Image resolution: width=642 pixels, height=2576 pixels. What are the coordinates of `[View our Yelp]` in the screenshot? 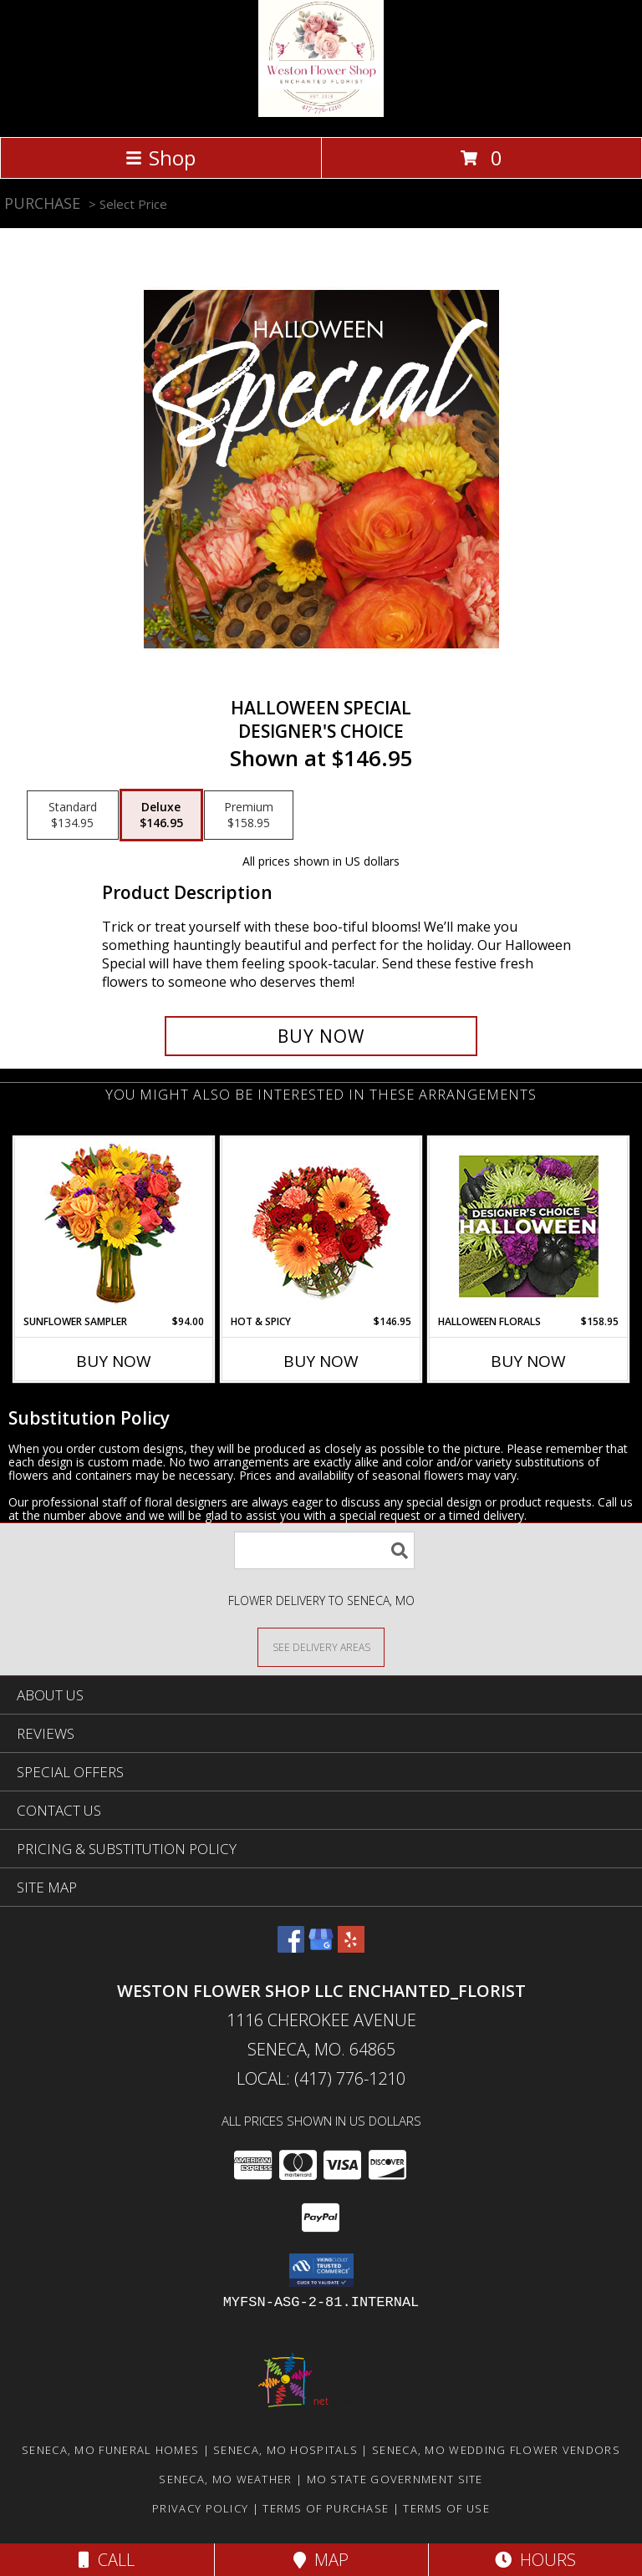 It's located at (351, 1947).